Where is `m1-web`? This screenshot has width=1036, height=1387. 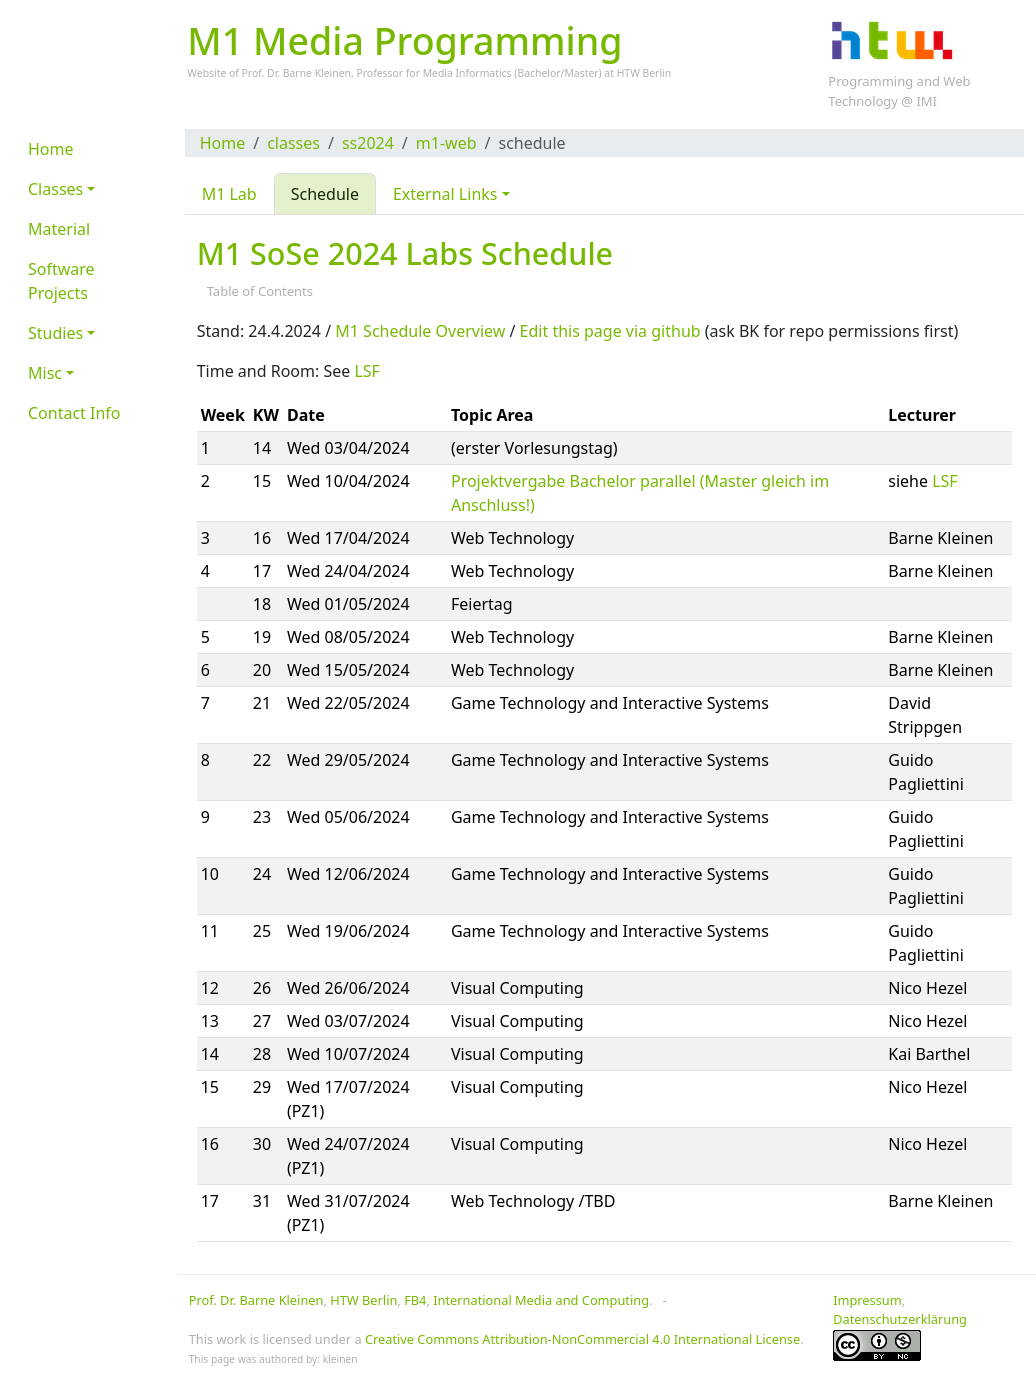 m1-web is located at coordinates (446, 143).